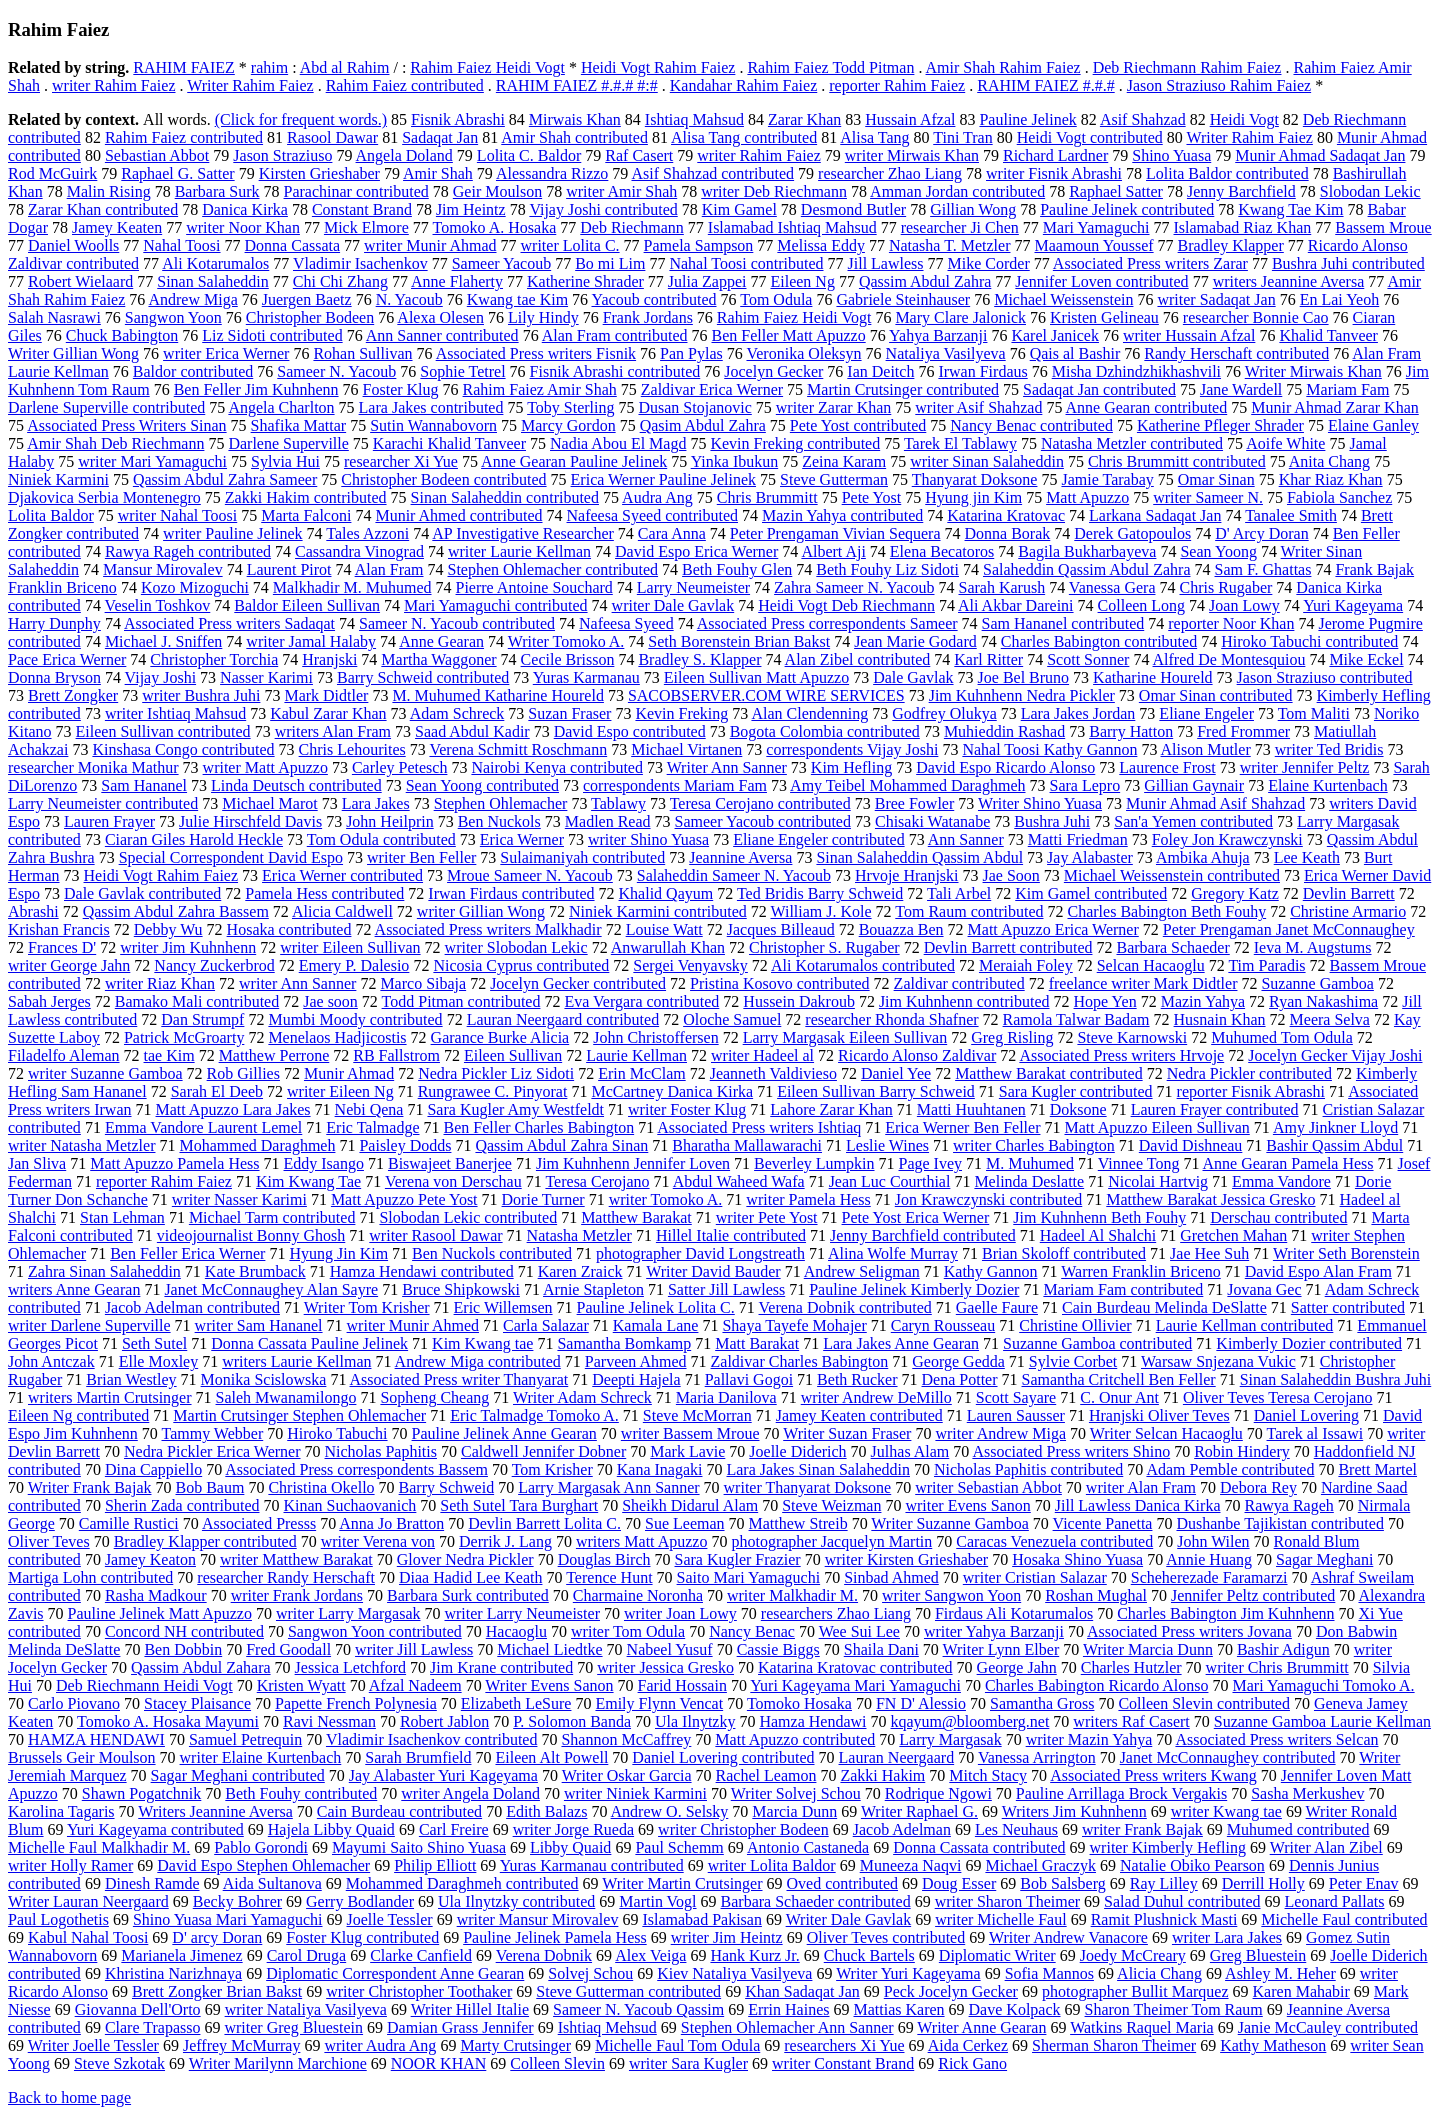 The image size is (1440, 2123). I want to click on Zeina Karam, so click(844, 461).